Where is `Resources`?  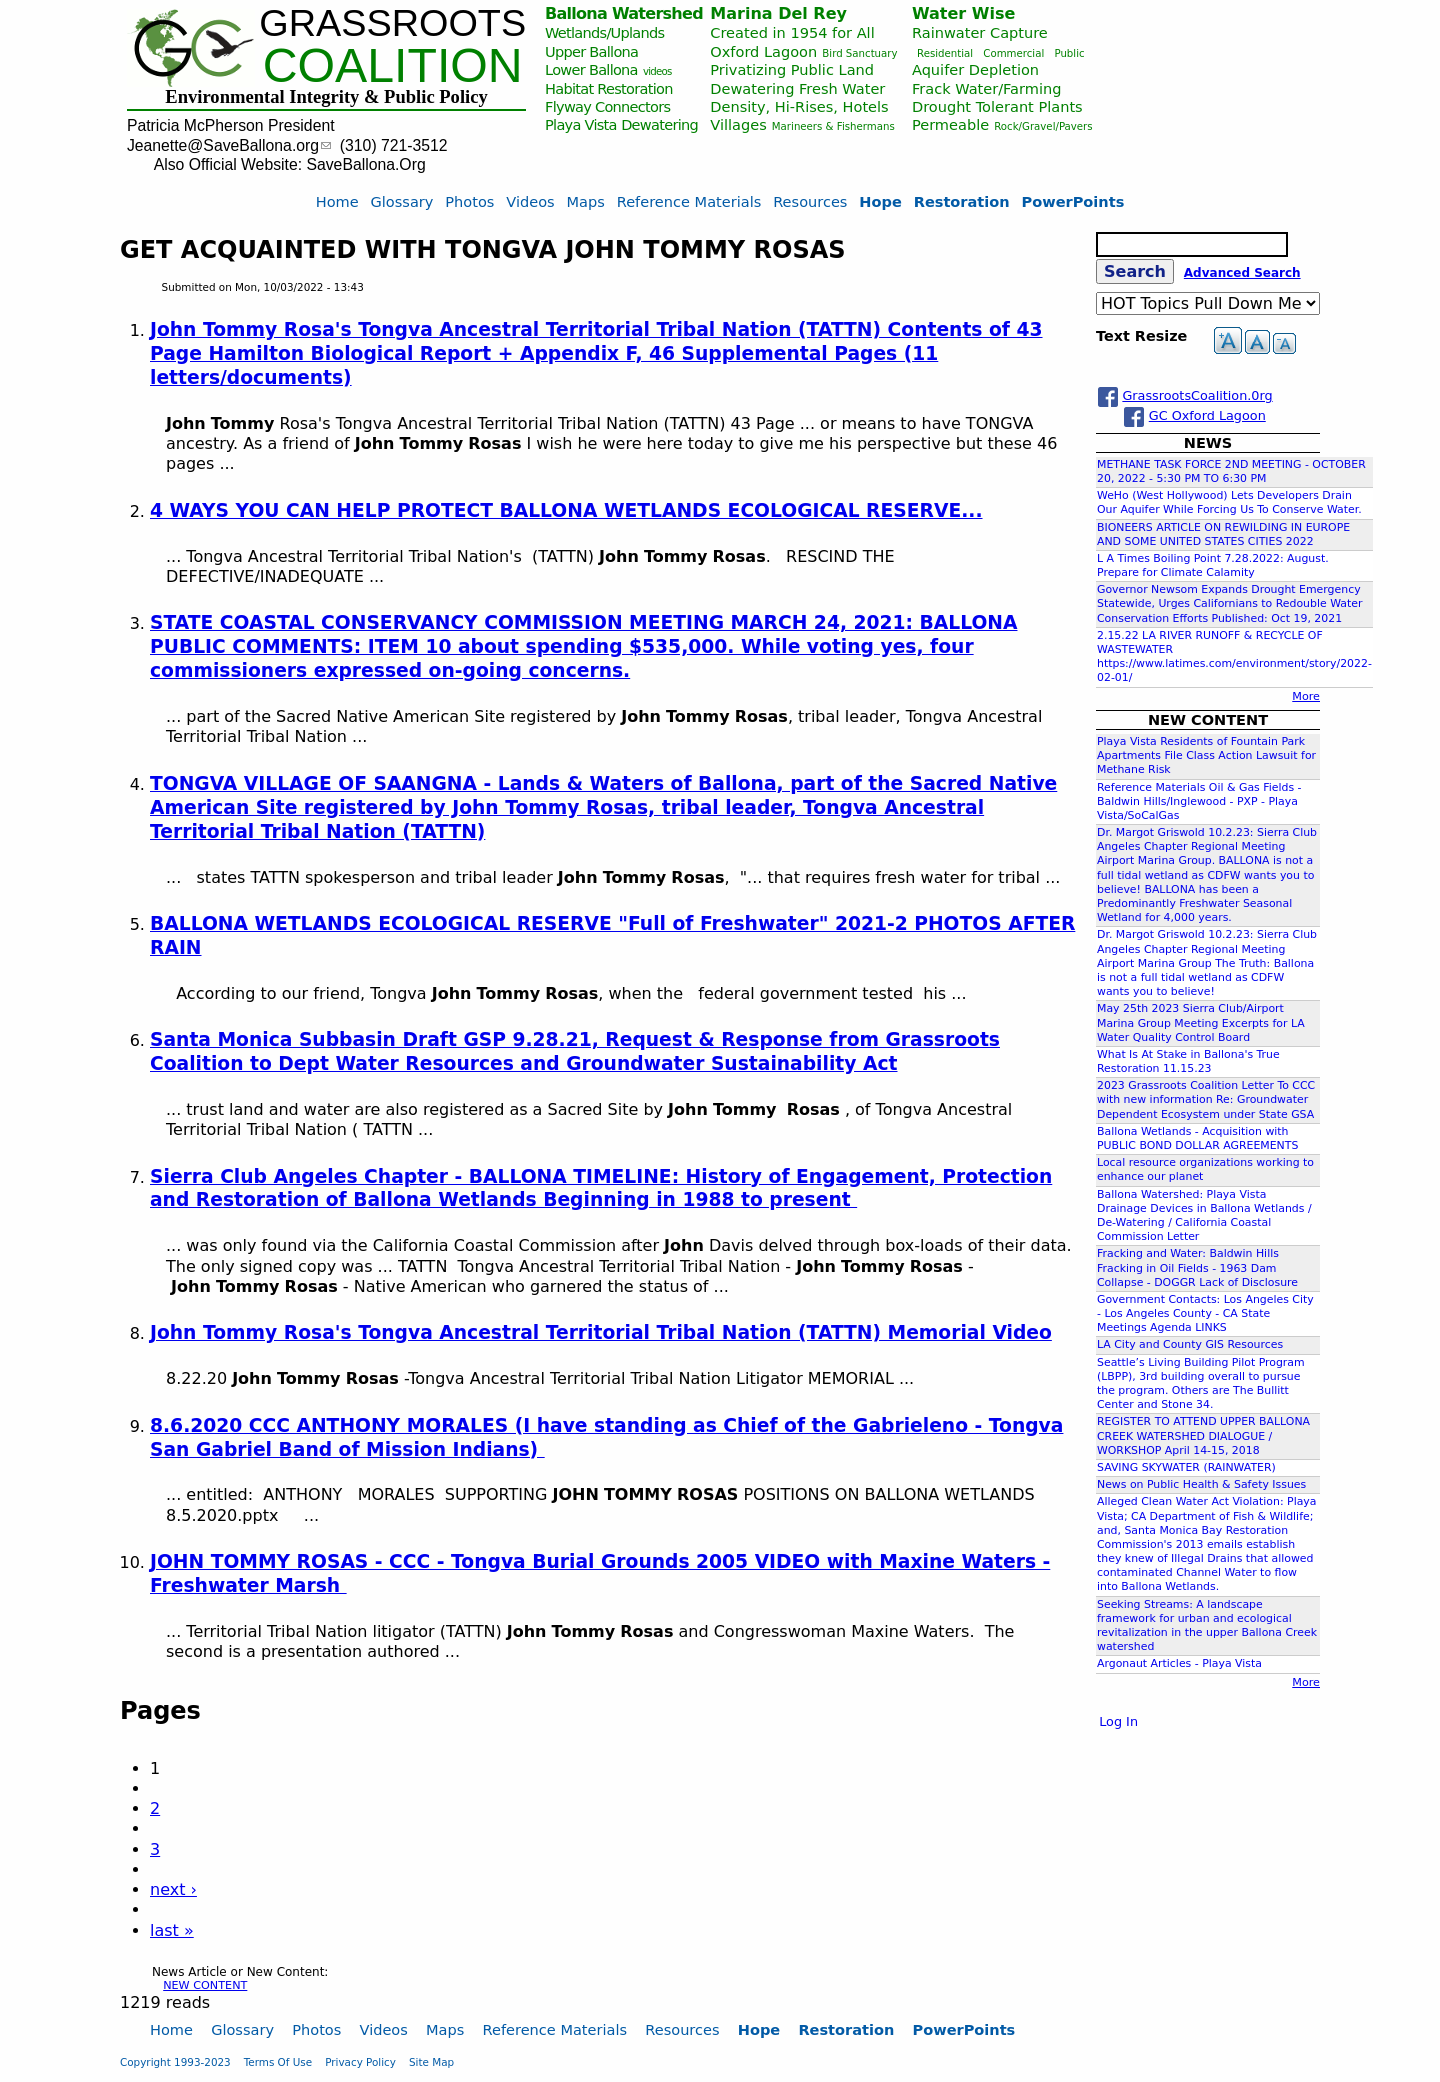 Resources is located at coordinates (810, 201).